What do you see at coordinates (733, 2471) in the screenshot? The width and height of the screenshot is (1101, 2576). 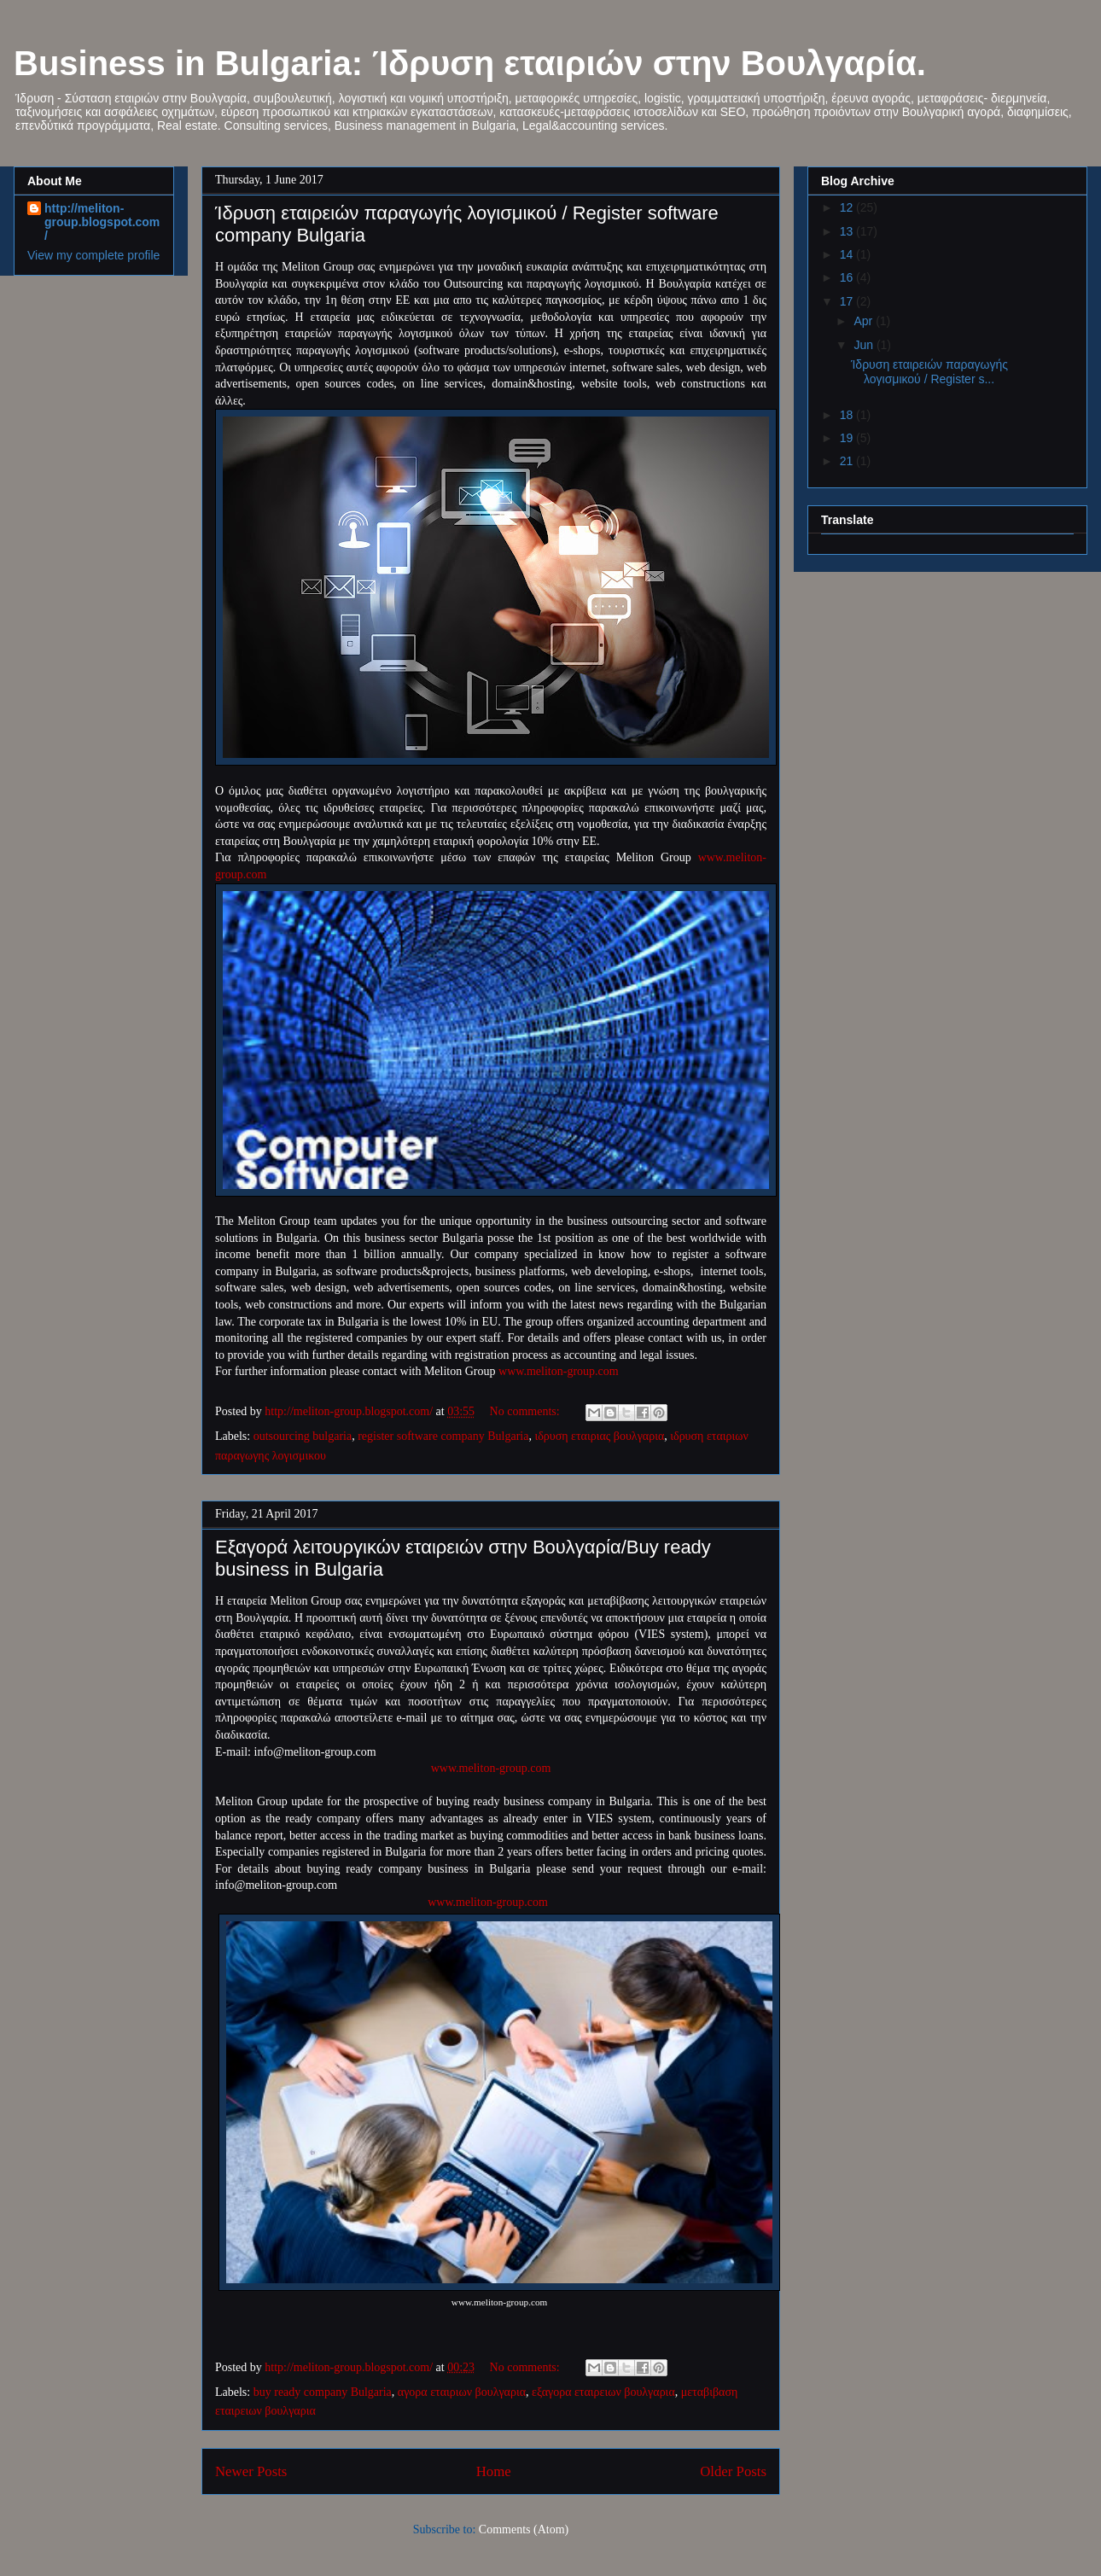 I see `Older Posts` at bounding box center [733, 2471].